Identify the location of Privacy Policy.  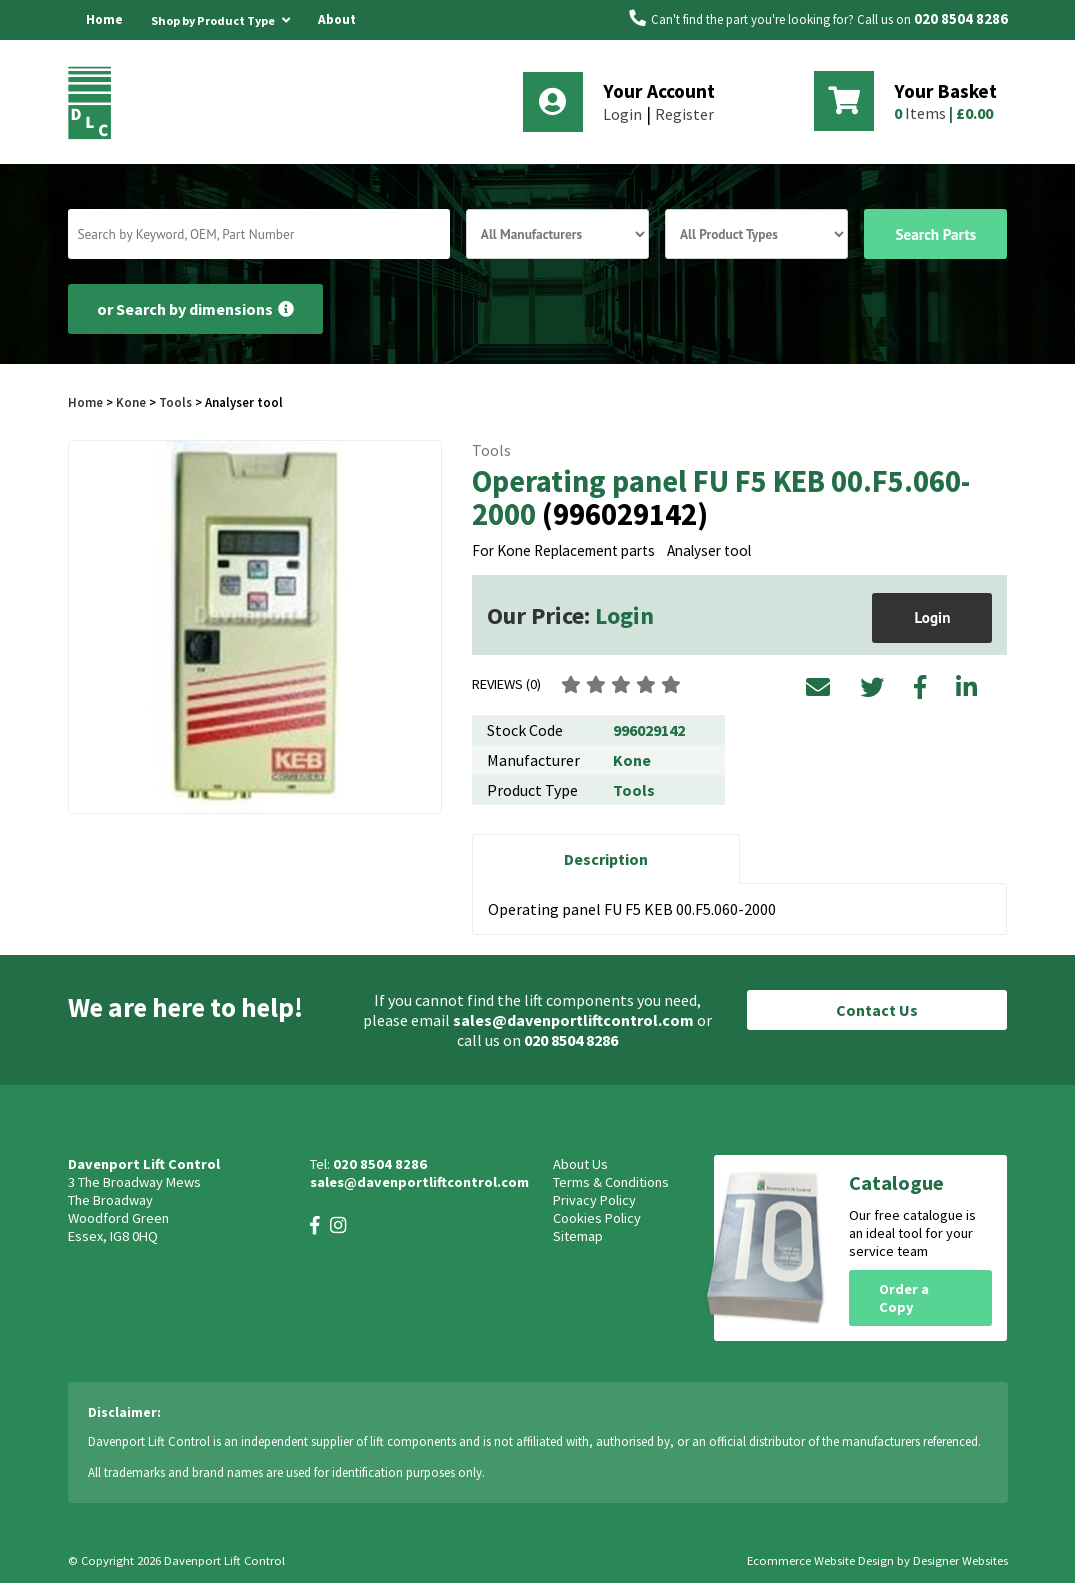
(594, 1200).